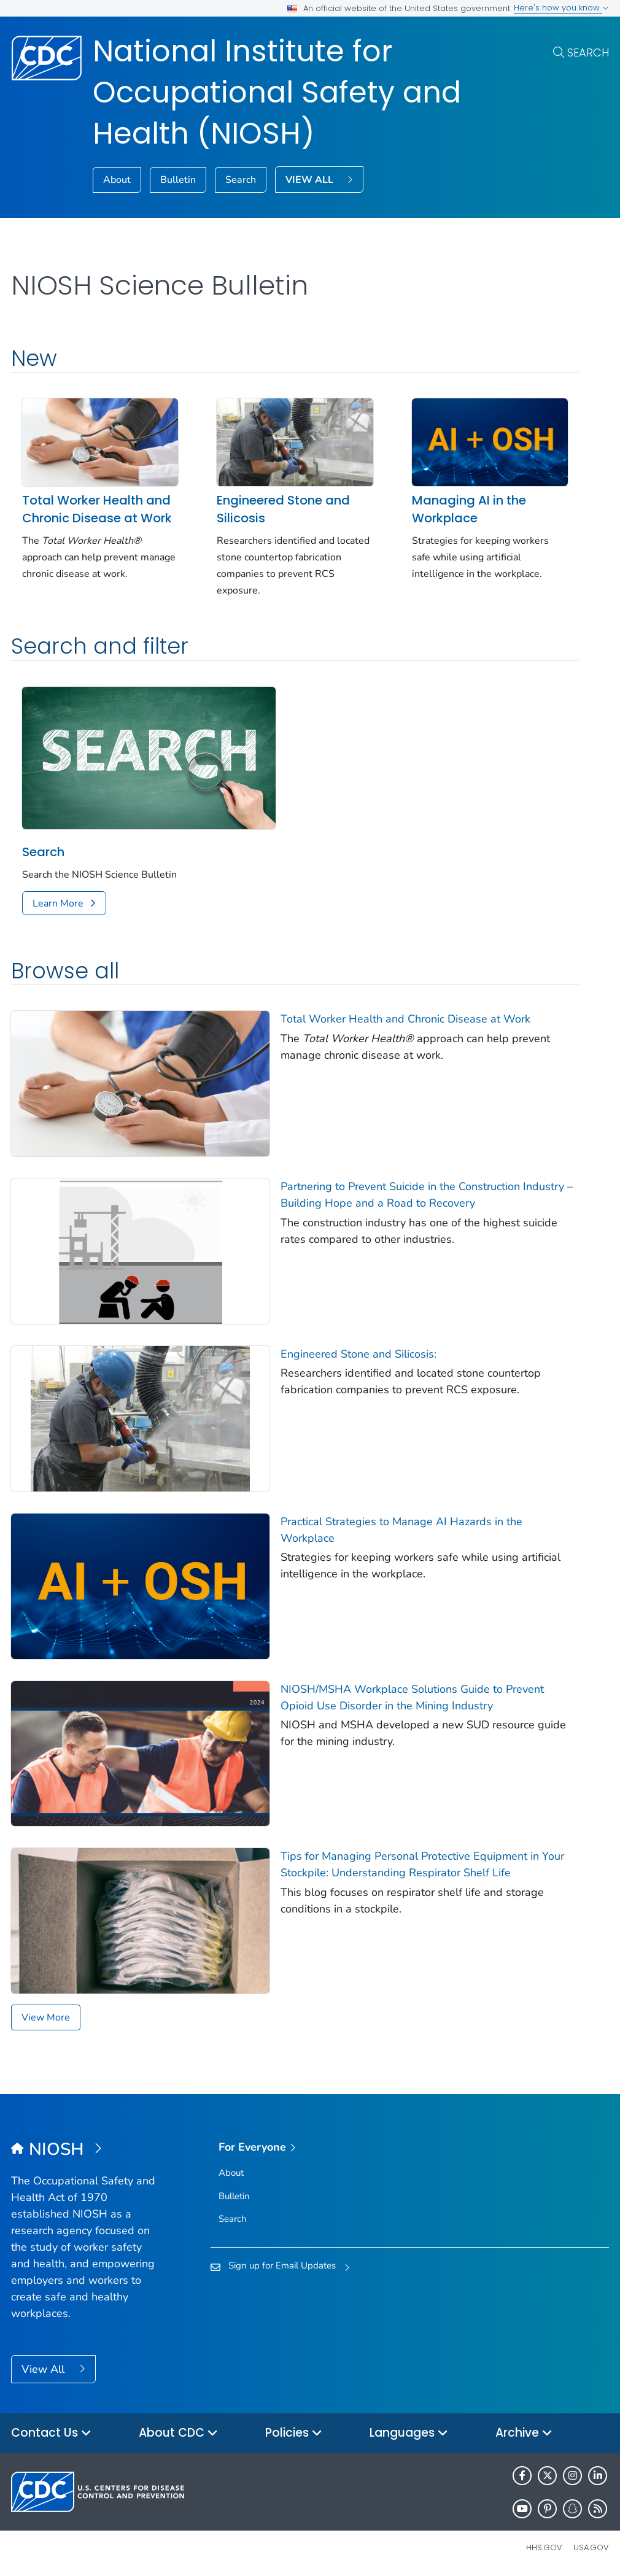 The width and height of the screenshot is (620, 2576). What do you see at coordinates (117, 180) in the screenshot?
I see `About` at bounding box center [117, 180].